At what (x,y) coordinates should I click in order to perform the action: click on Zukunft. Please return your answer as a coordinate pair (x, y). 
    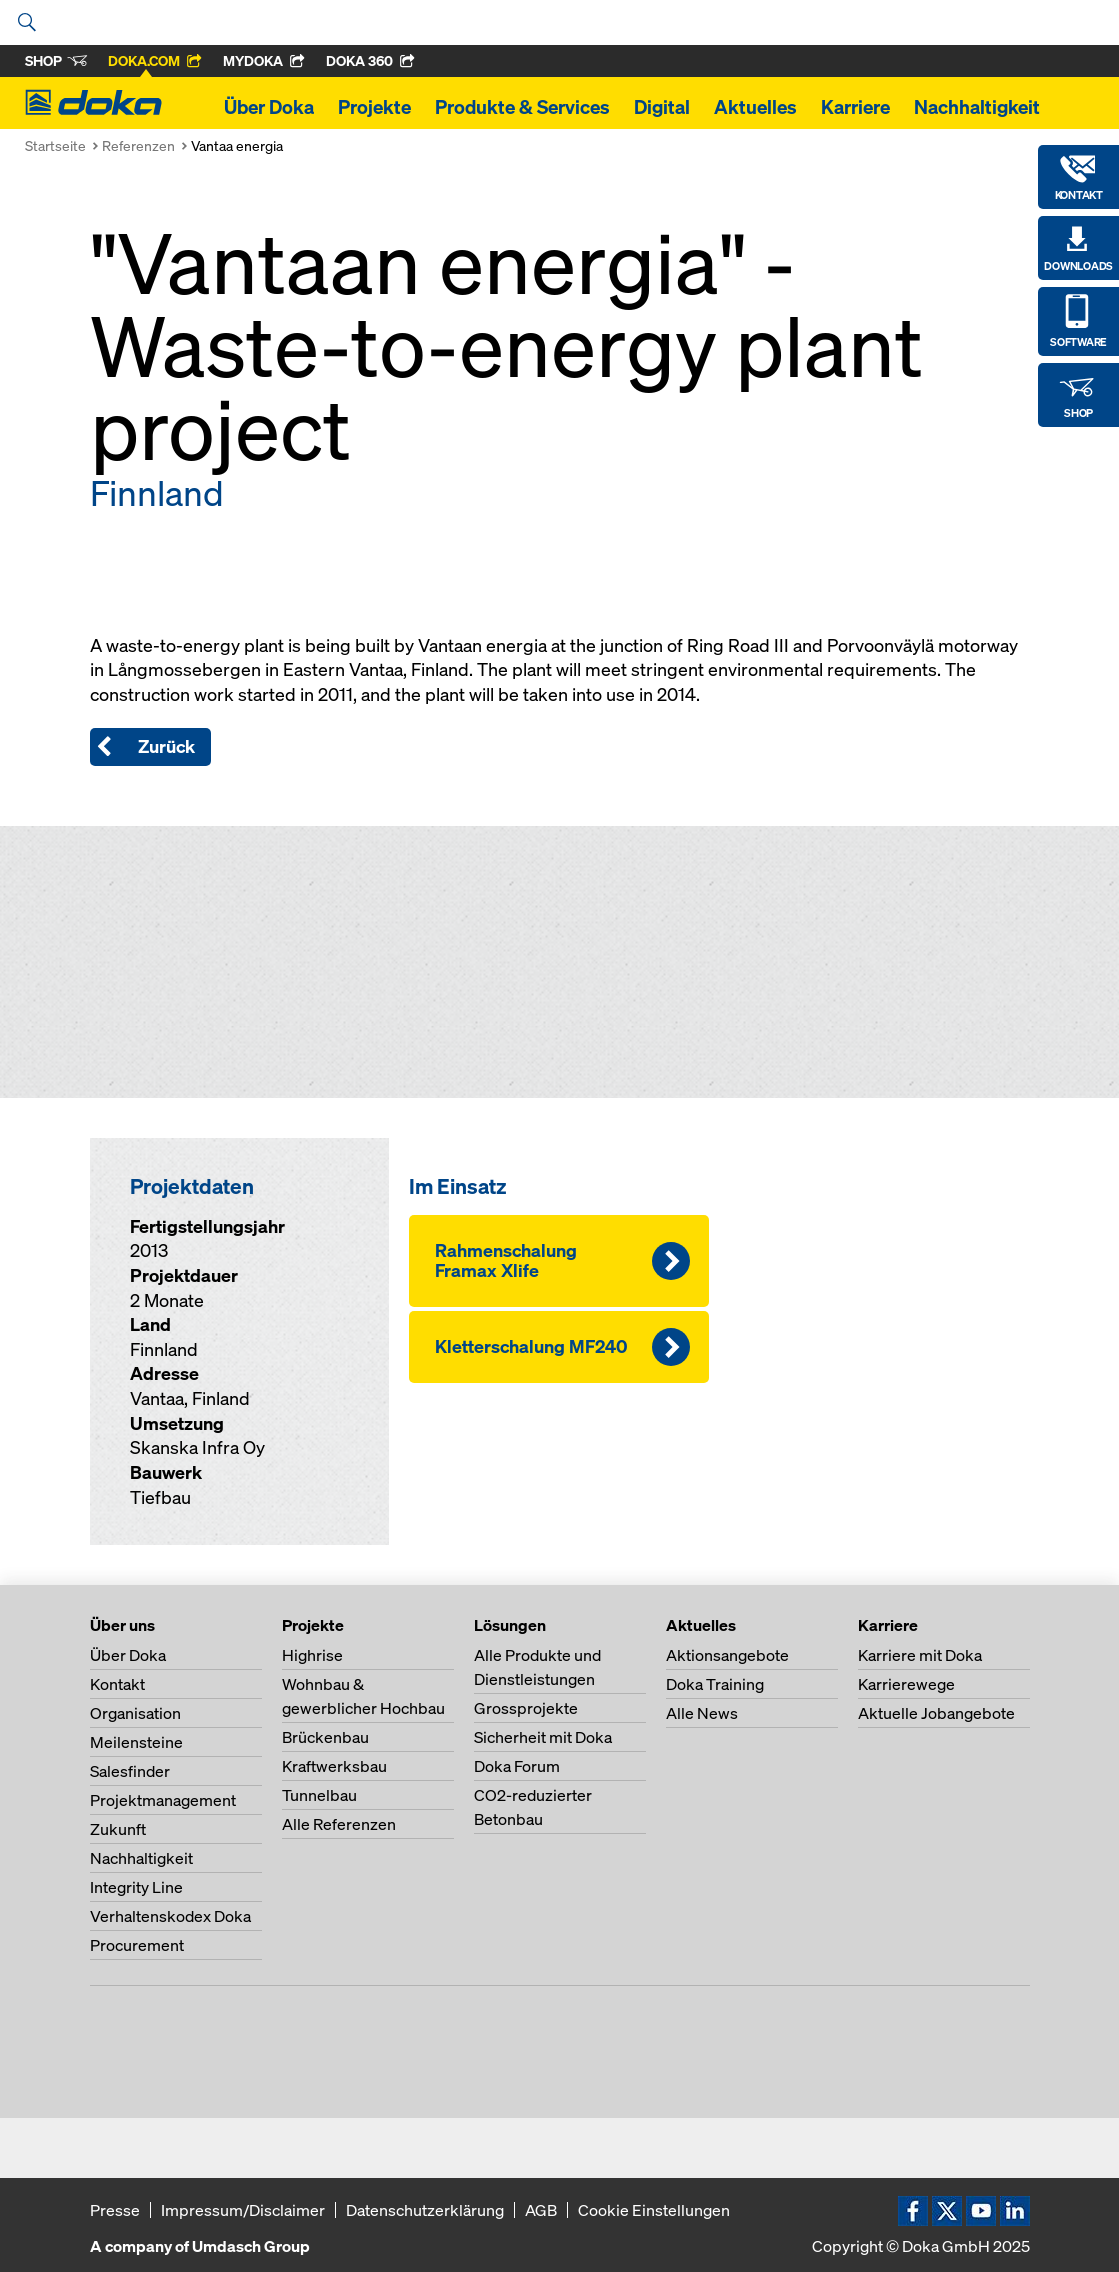
    Looking at the image, I should click on (118, 1829).